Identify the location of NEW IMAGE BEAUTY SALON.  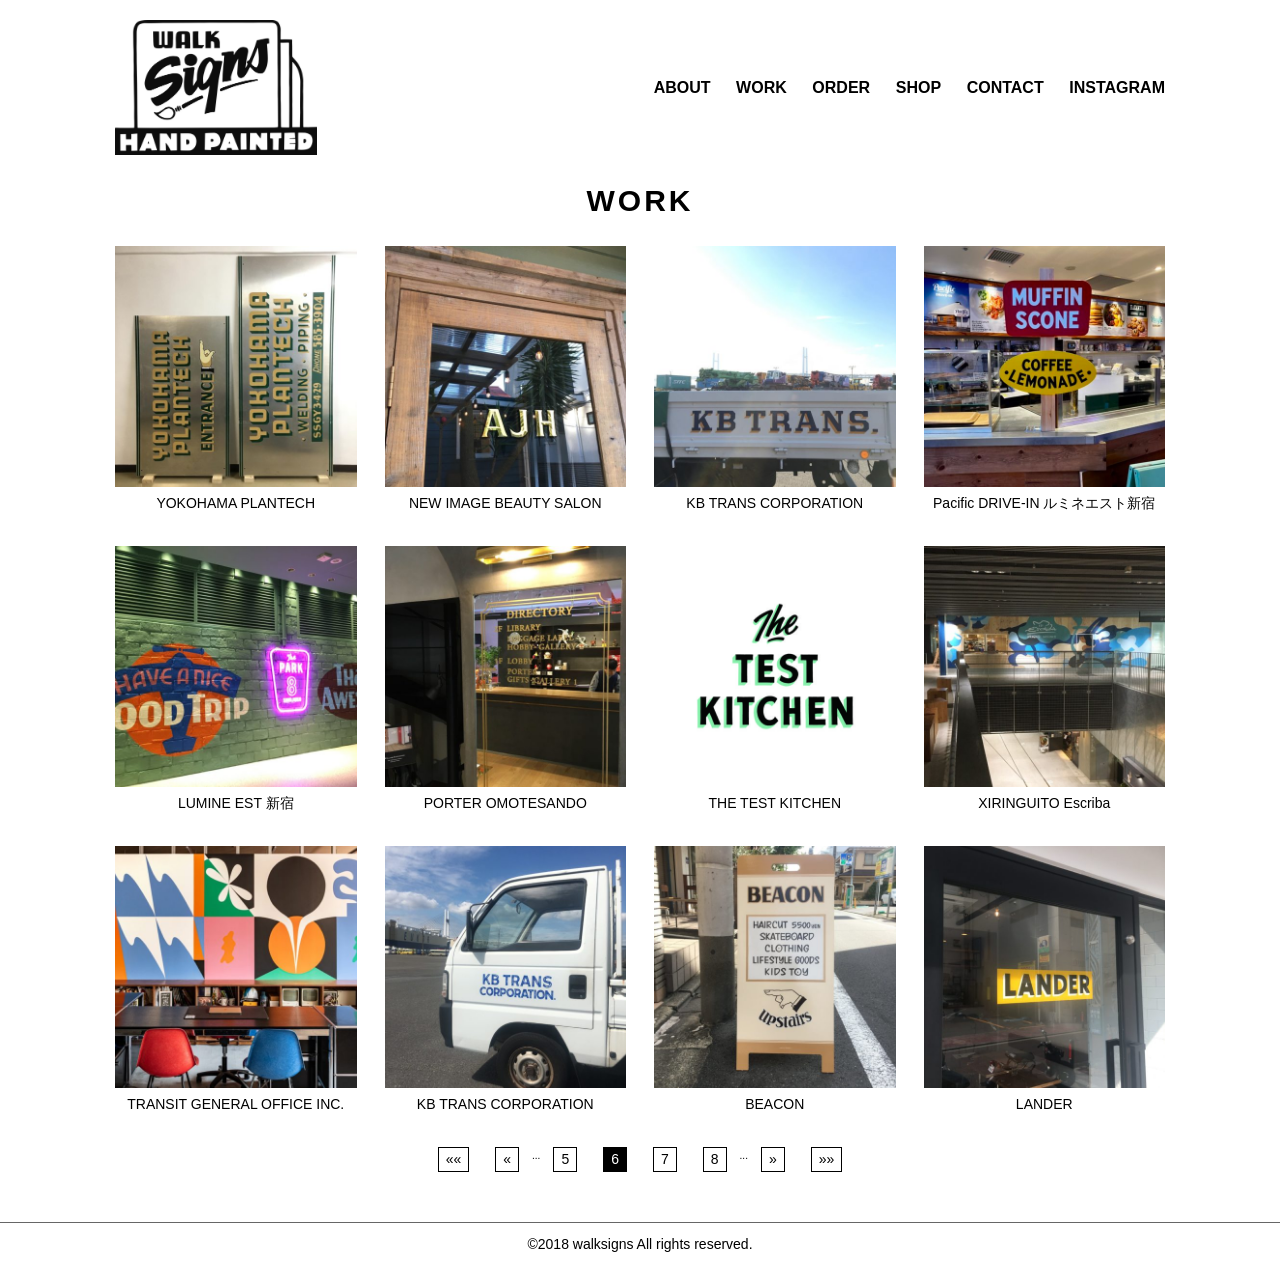
(505, 503).